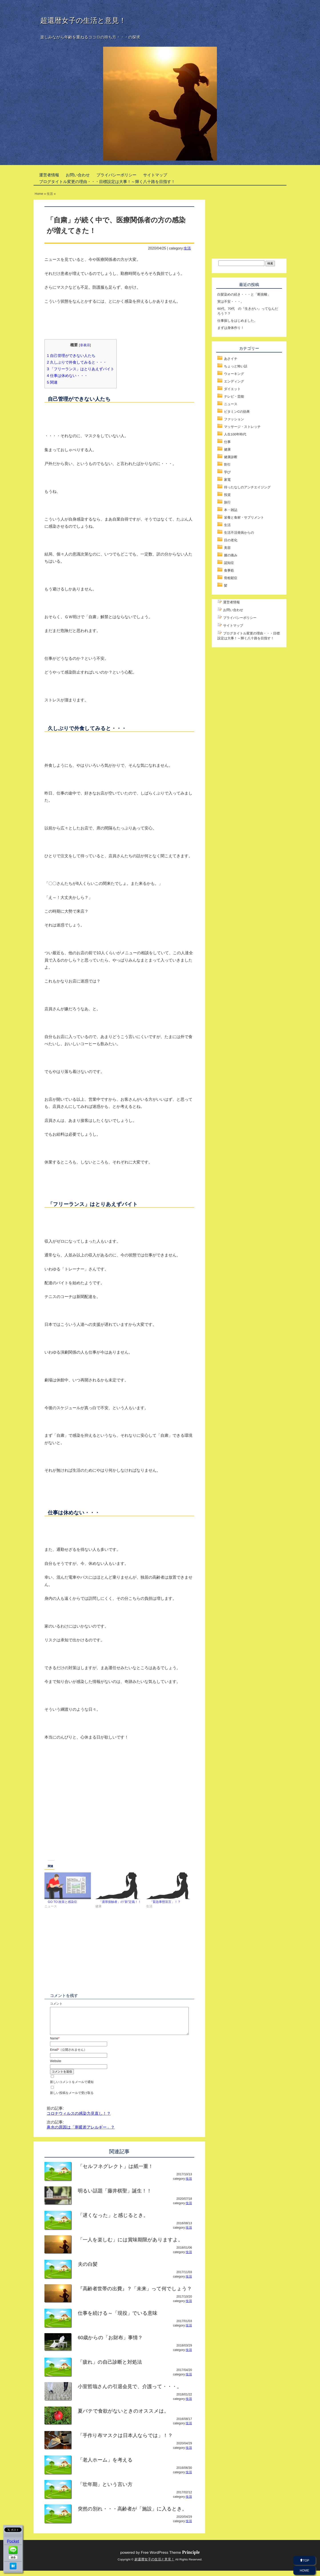 This screenshot has height=2576, width=320. Describe the element at coordinates (116, 175) in the screenshot. I see `プライバシーポリシー` at that location.